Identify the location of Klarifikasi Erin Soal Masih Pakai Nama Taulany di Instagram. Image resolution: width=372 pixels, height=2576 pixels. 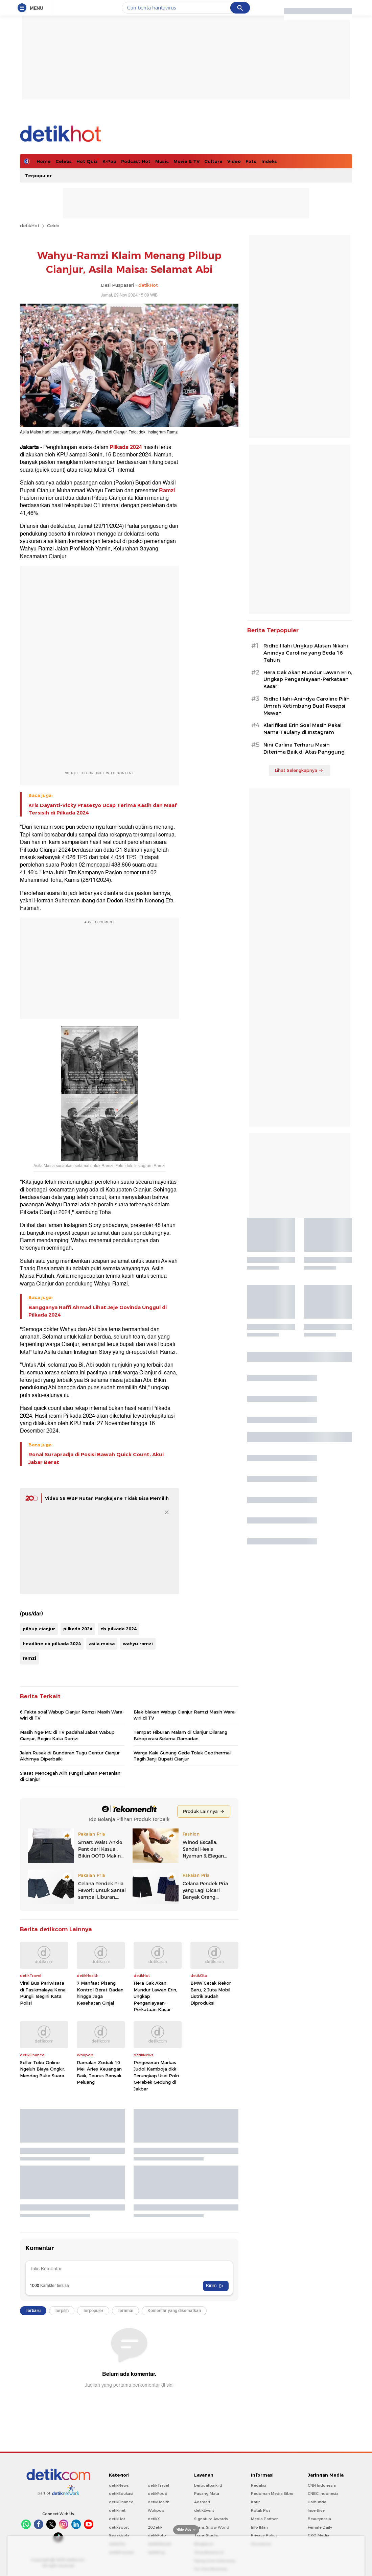
(302, 728).